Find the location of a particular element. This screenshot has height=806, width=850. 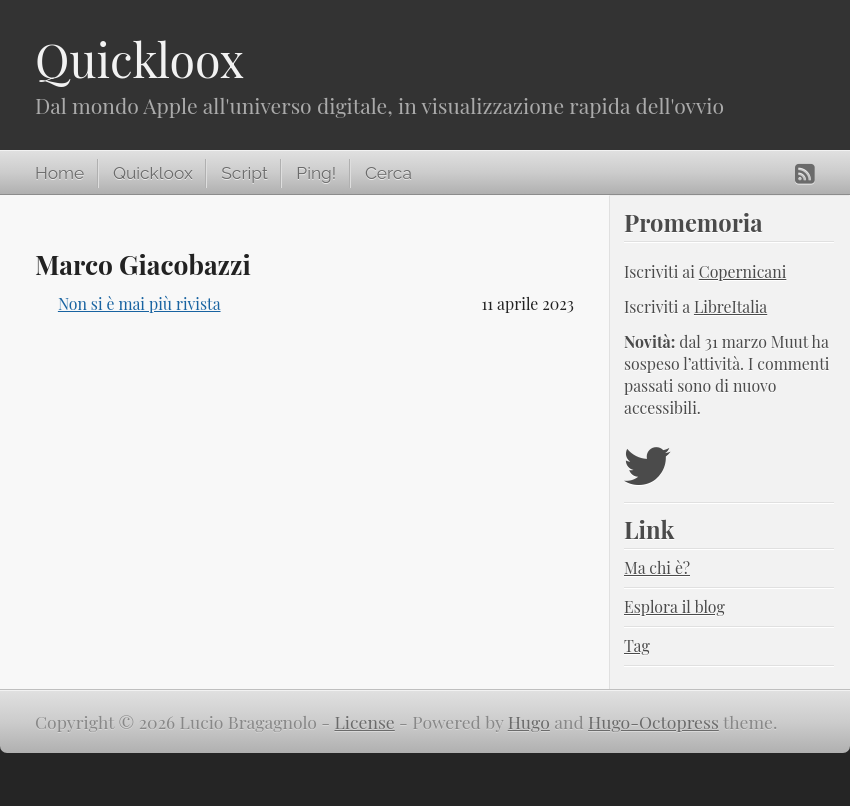

License is located at coordinates (365, 721).